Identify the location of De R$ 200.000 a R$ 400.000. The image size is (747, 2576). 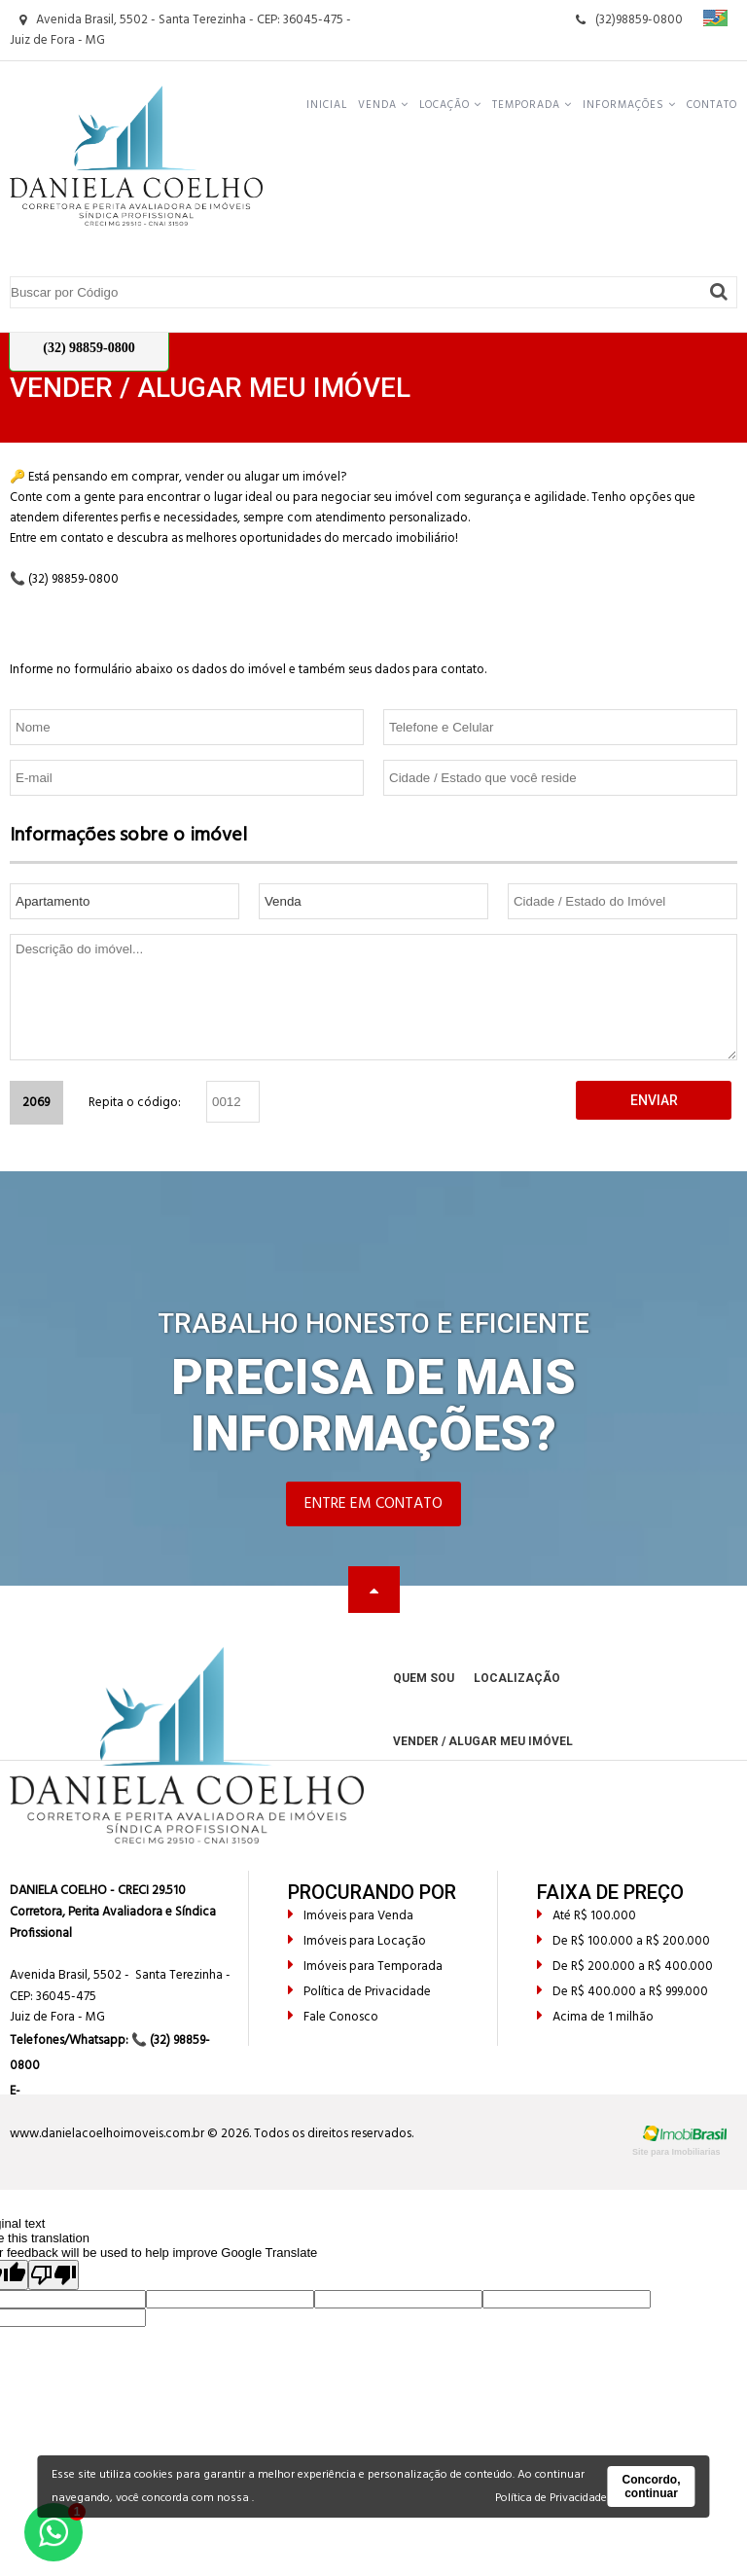
(625, 1966).